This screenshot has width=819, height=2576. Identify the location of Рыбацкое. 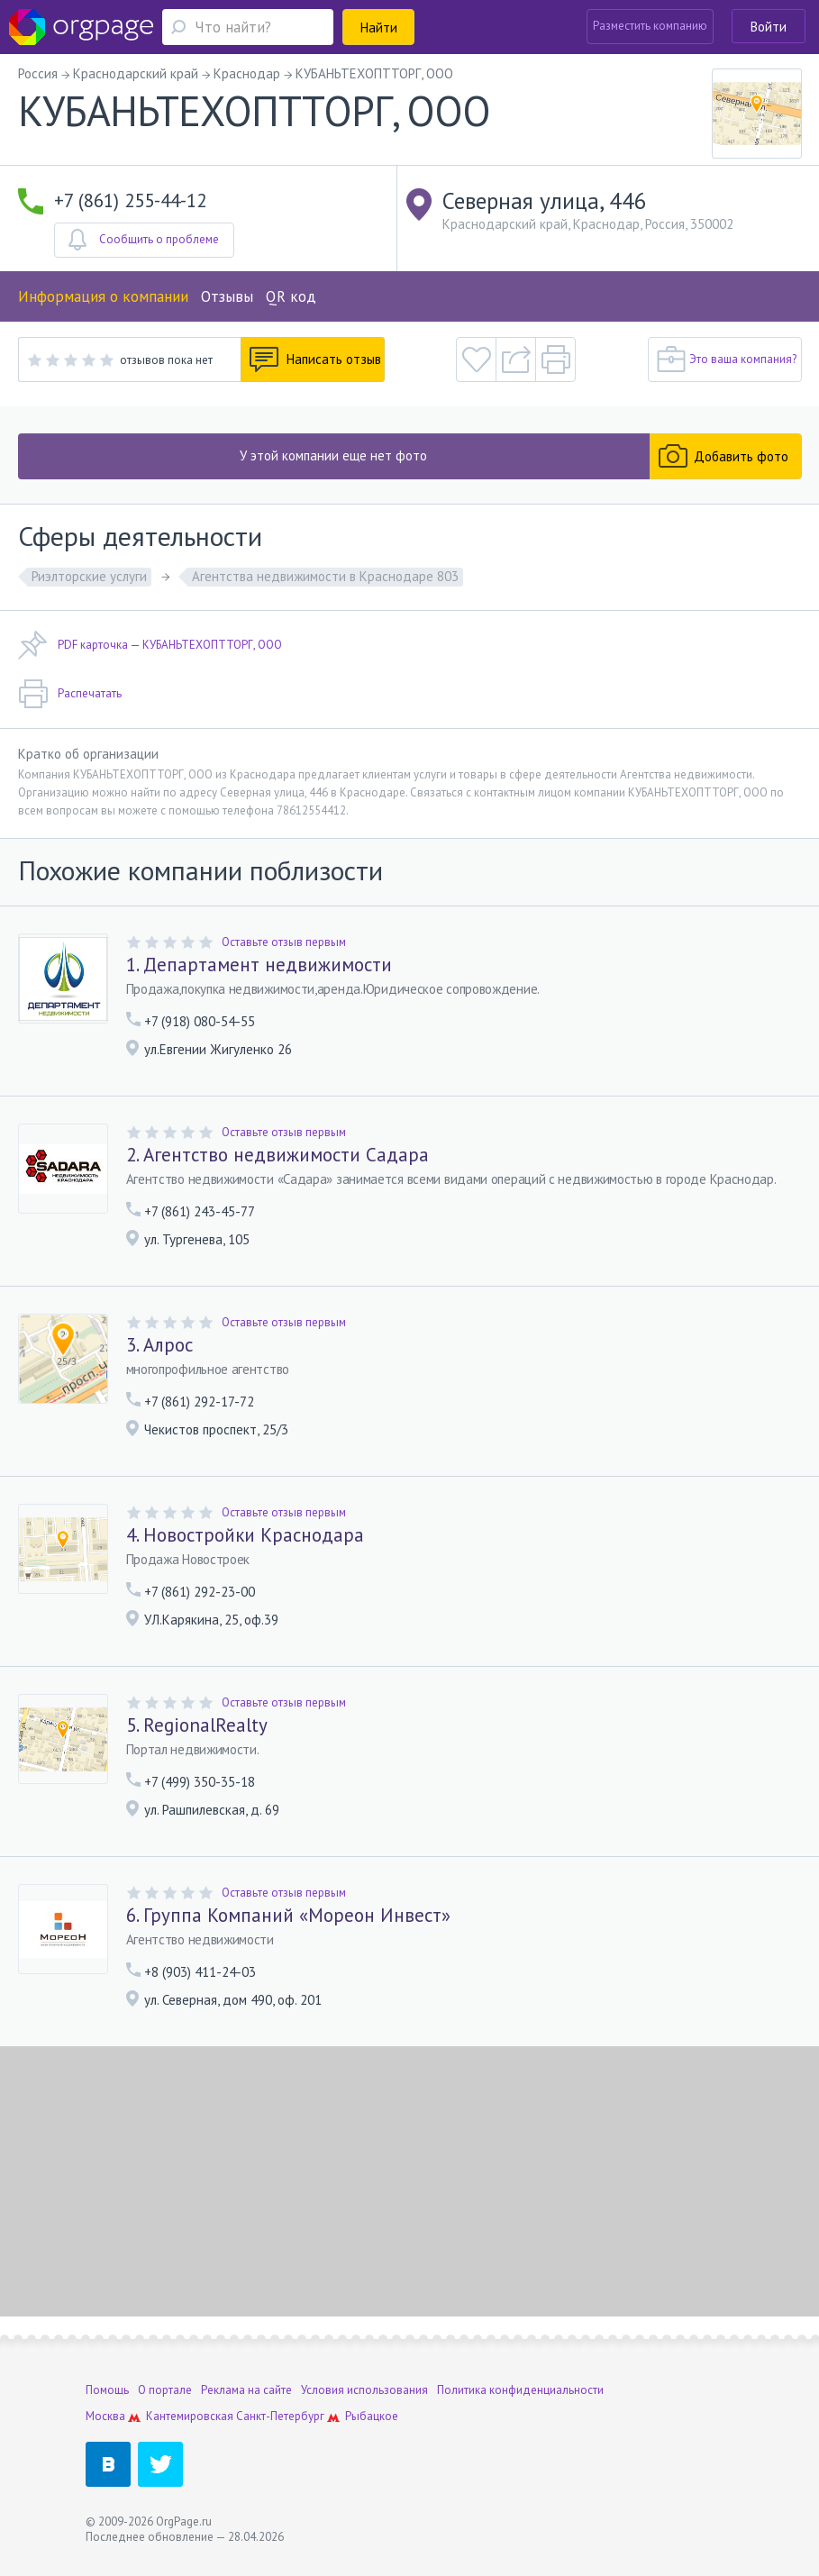
(371, 2416).